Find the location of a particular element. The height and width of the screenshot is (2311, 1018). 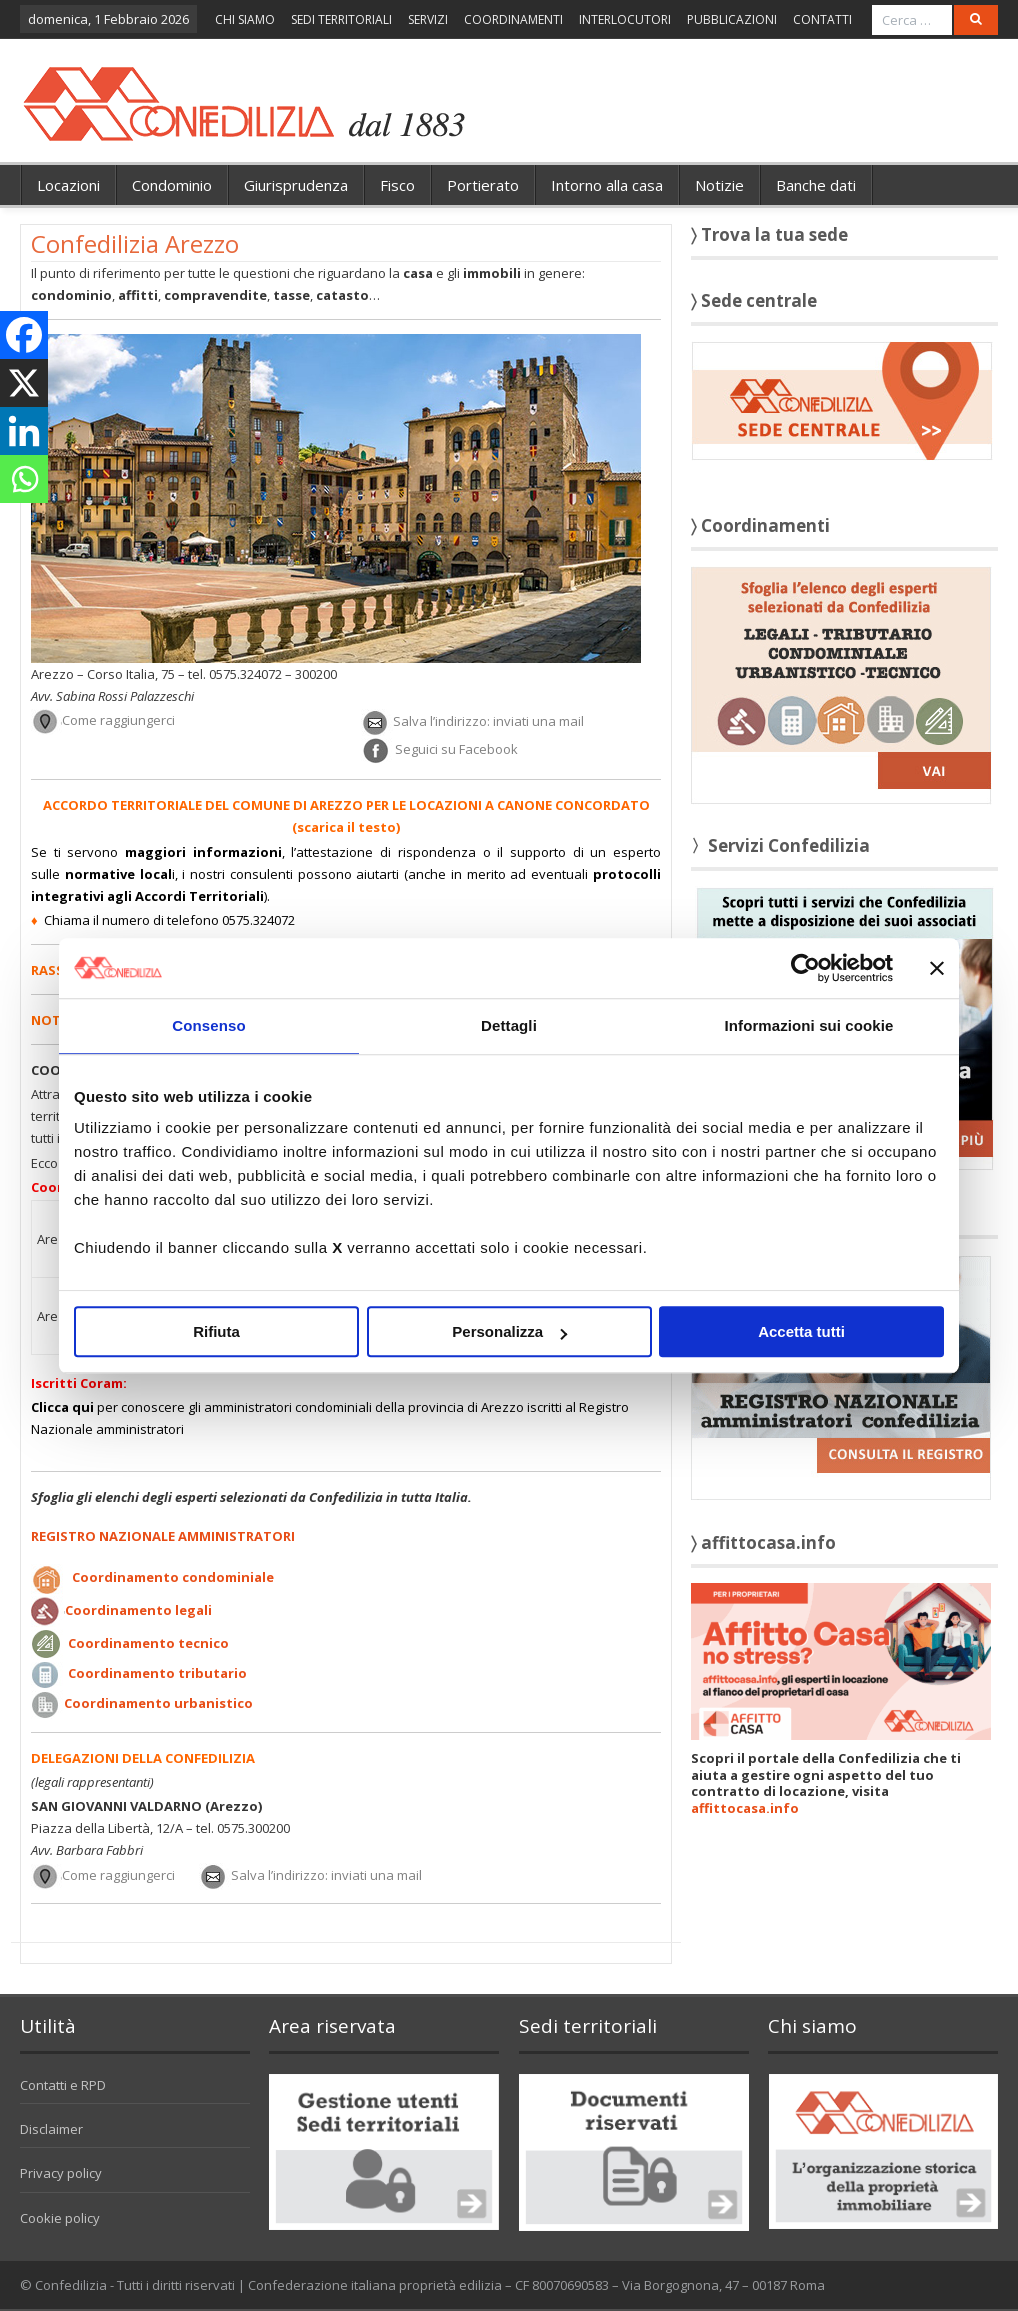

Contatti e RPD is located at coordinates (63, 2085).